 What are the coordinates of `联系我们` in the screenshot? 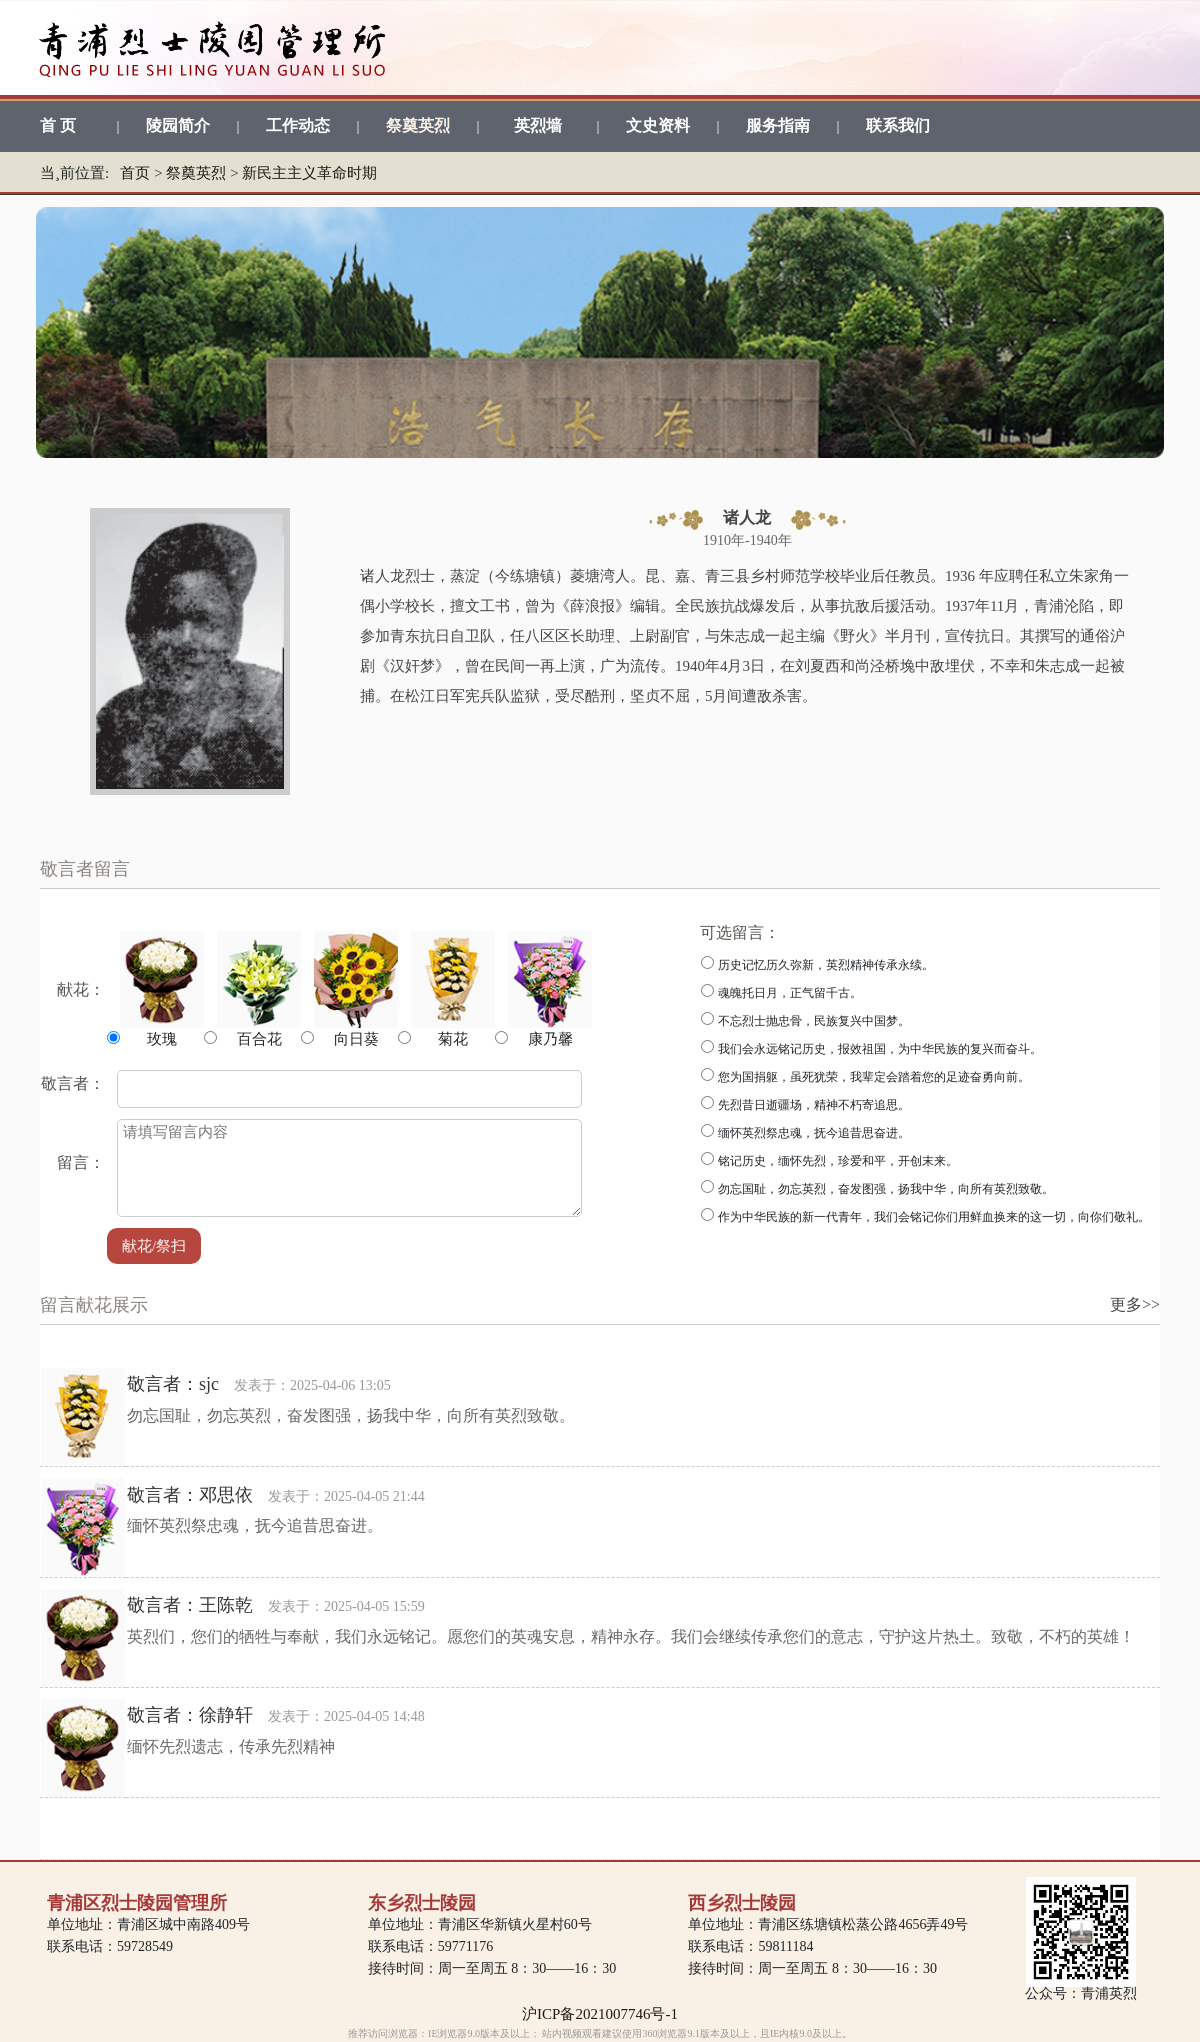 It's located at (898, 125).